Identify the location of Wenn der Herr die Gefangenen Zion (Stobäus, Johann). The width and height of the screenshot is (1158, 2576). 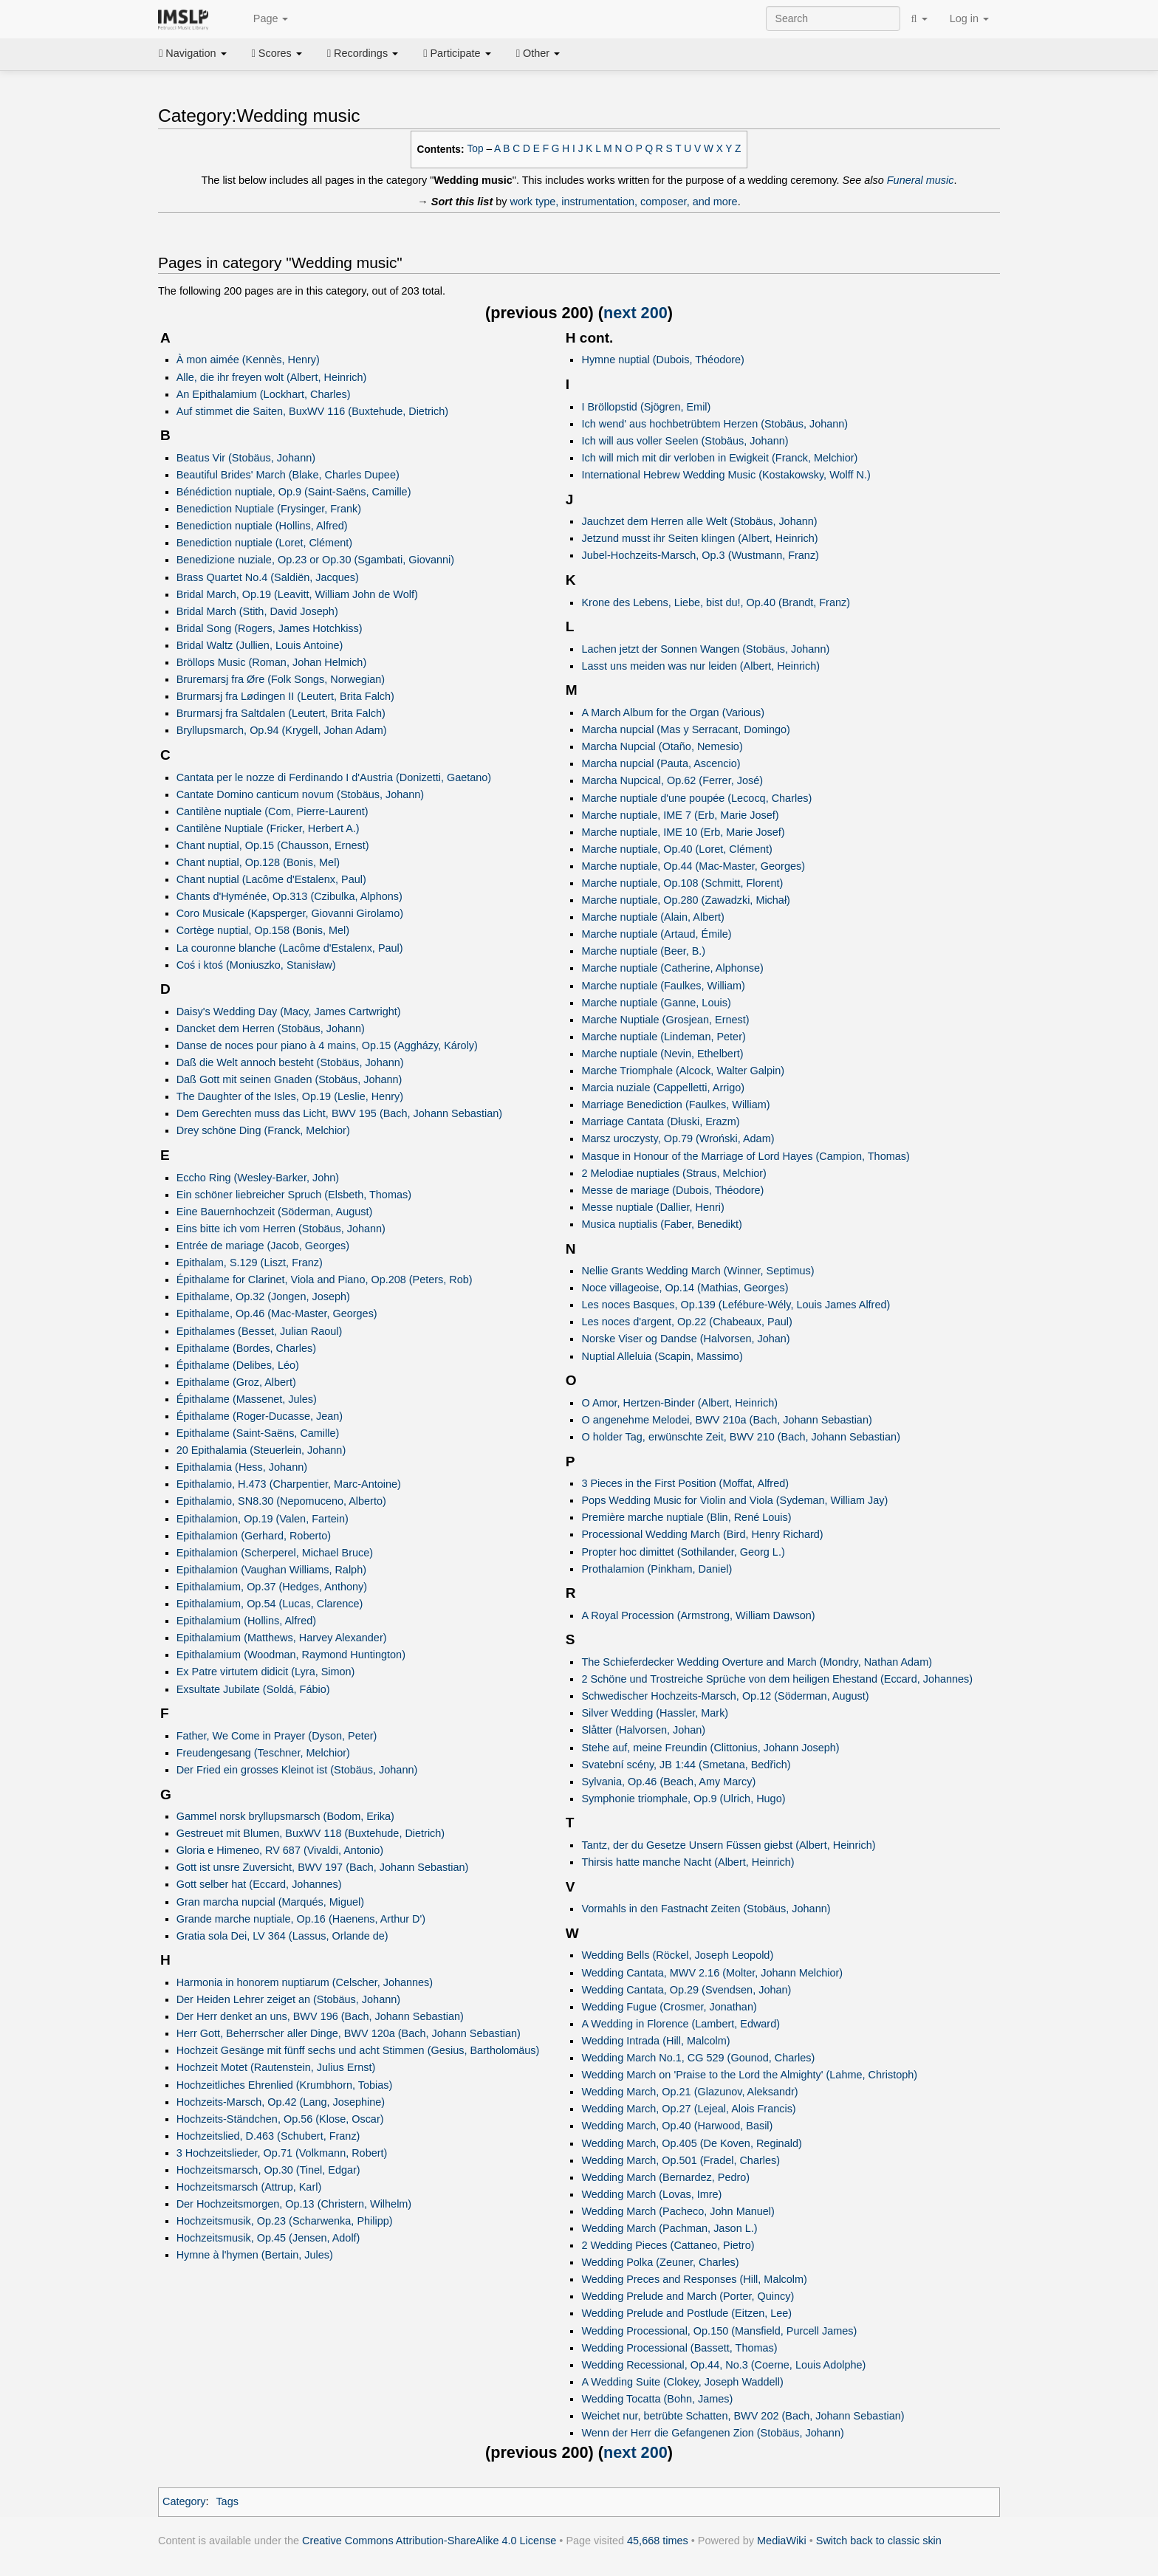
(712, 2433).